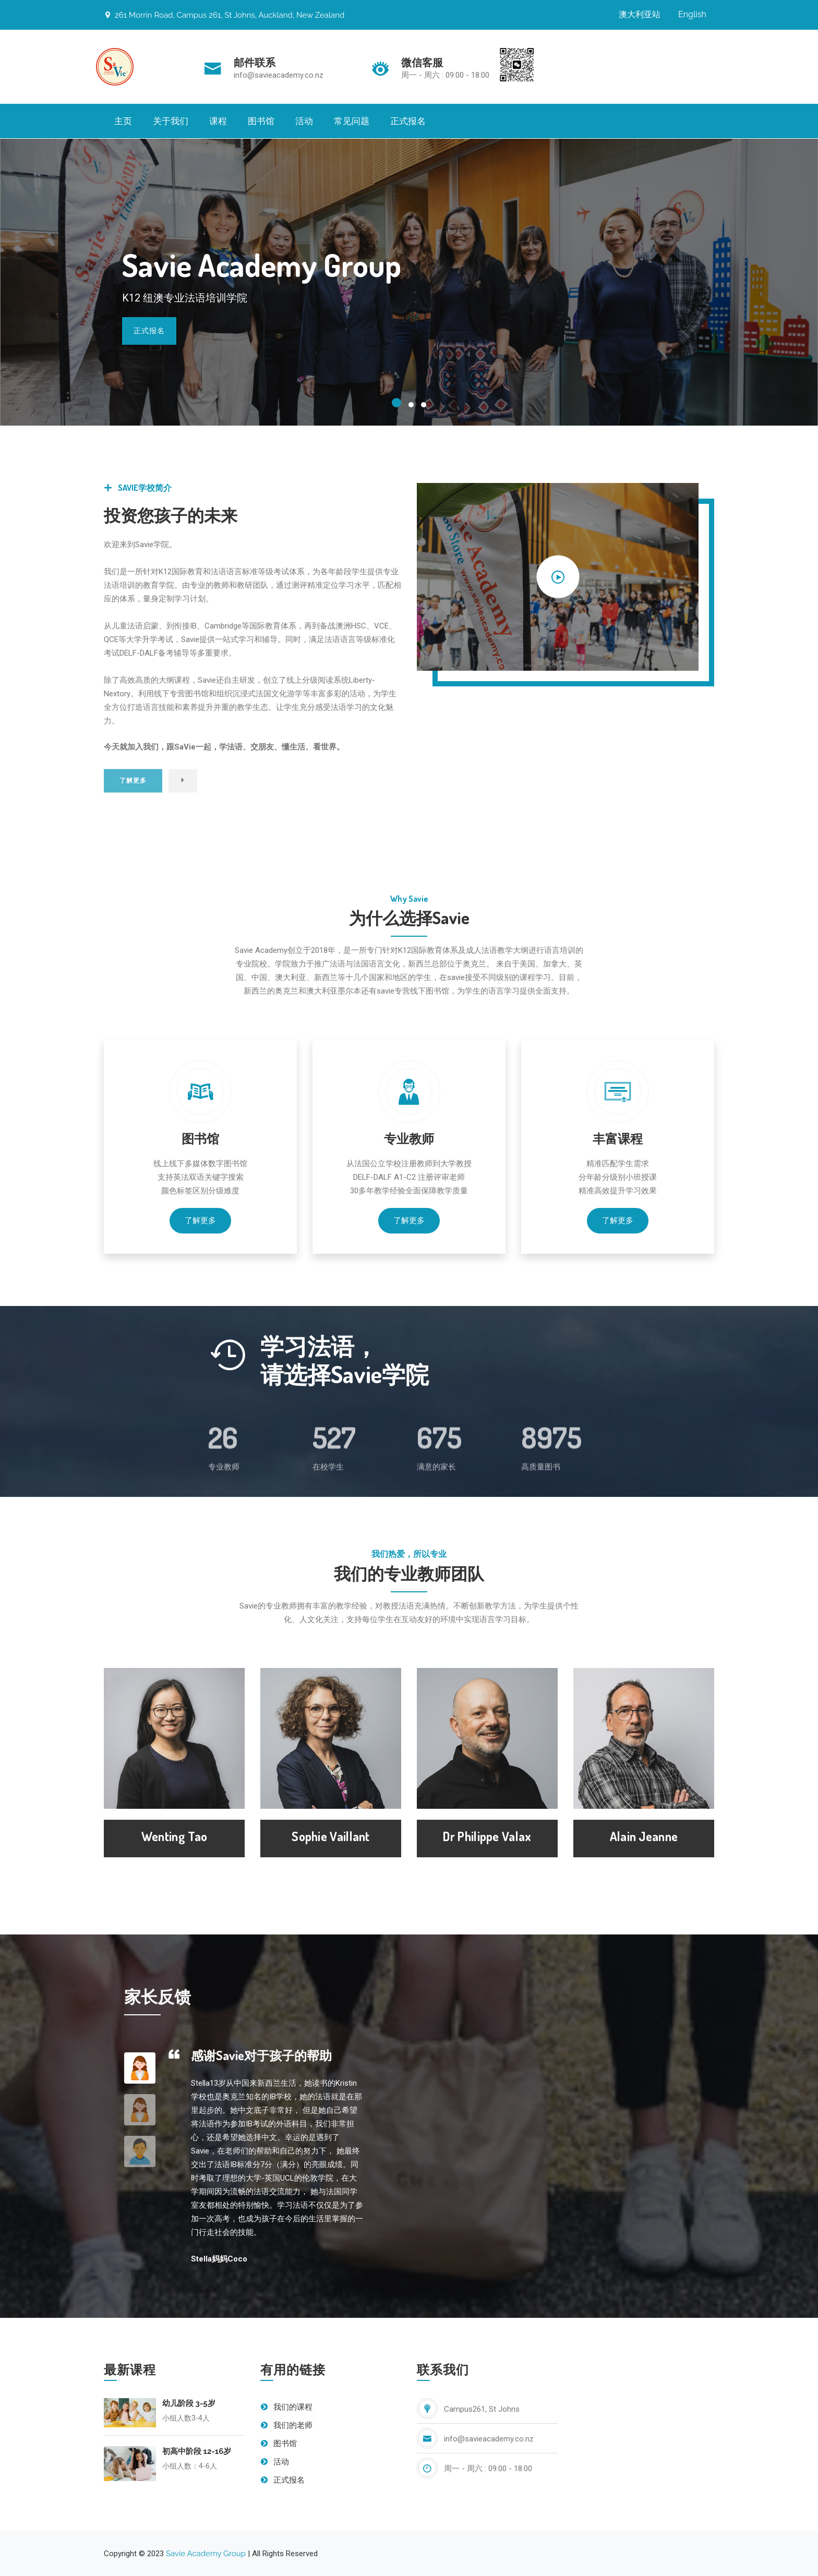  What do you see at coordinates (408, 121) in the screenshot?
I see `正式报名` at bounding box center [408, 121].